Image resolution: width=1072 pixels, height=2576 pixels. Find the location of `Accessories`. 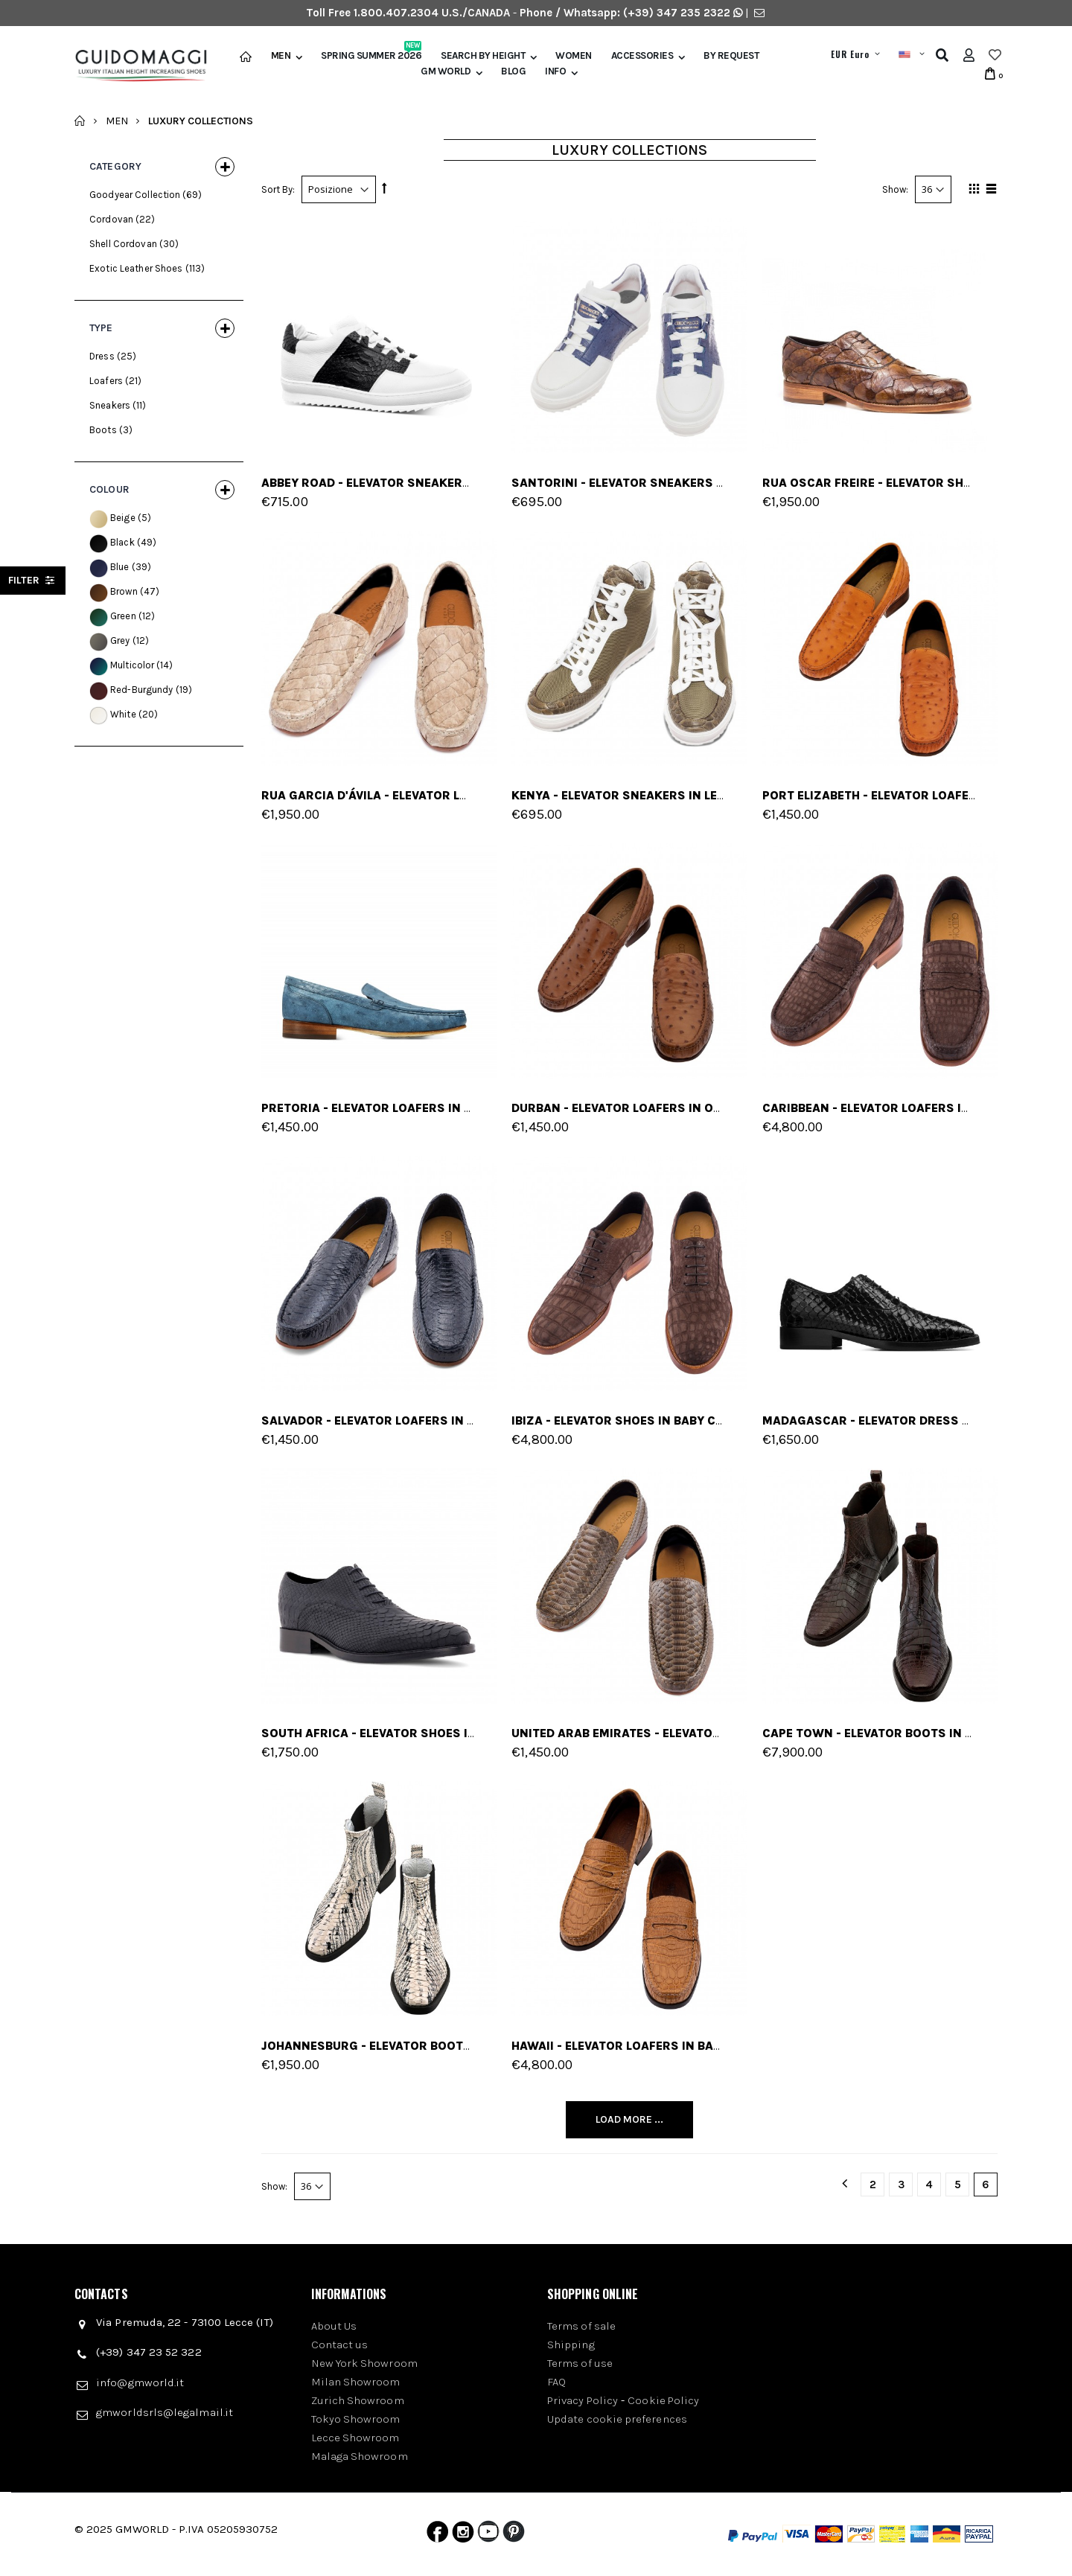

Accessories is located at coordinates (642, 56).